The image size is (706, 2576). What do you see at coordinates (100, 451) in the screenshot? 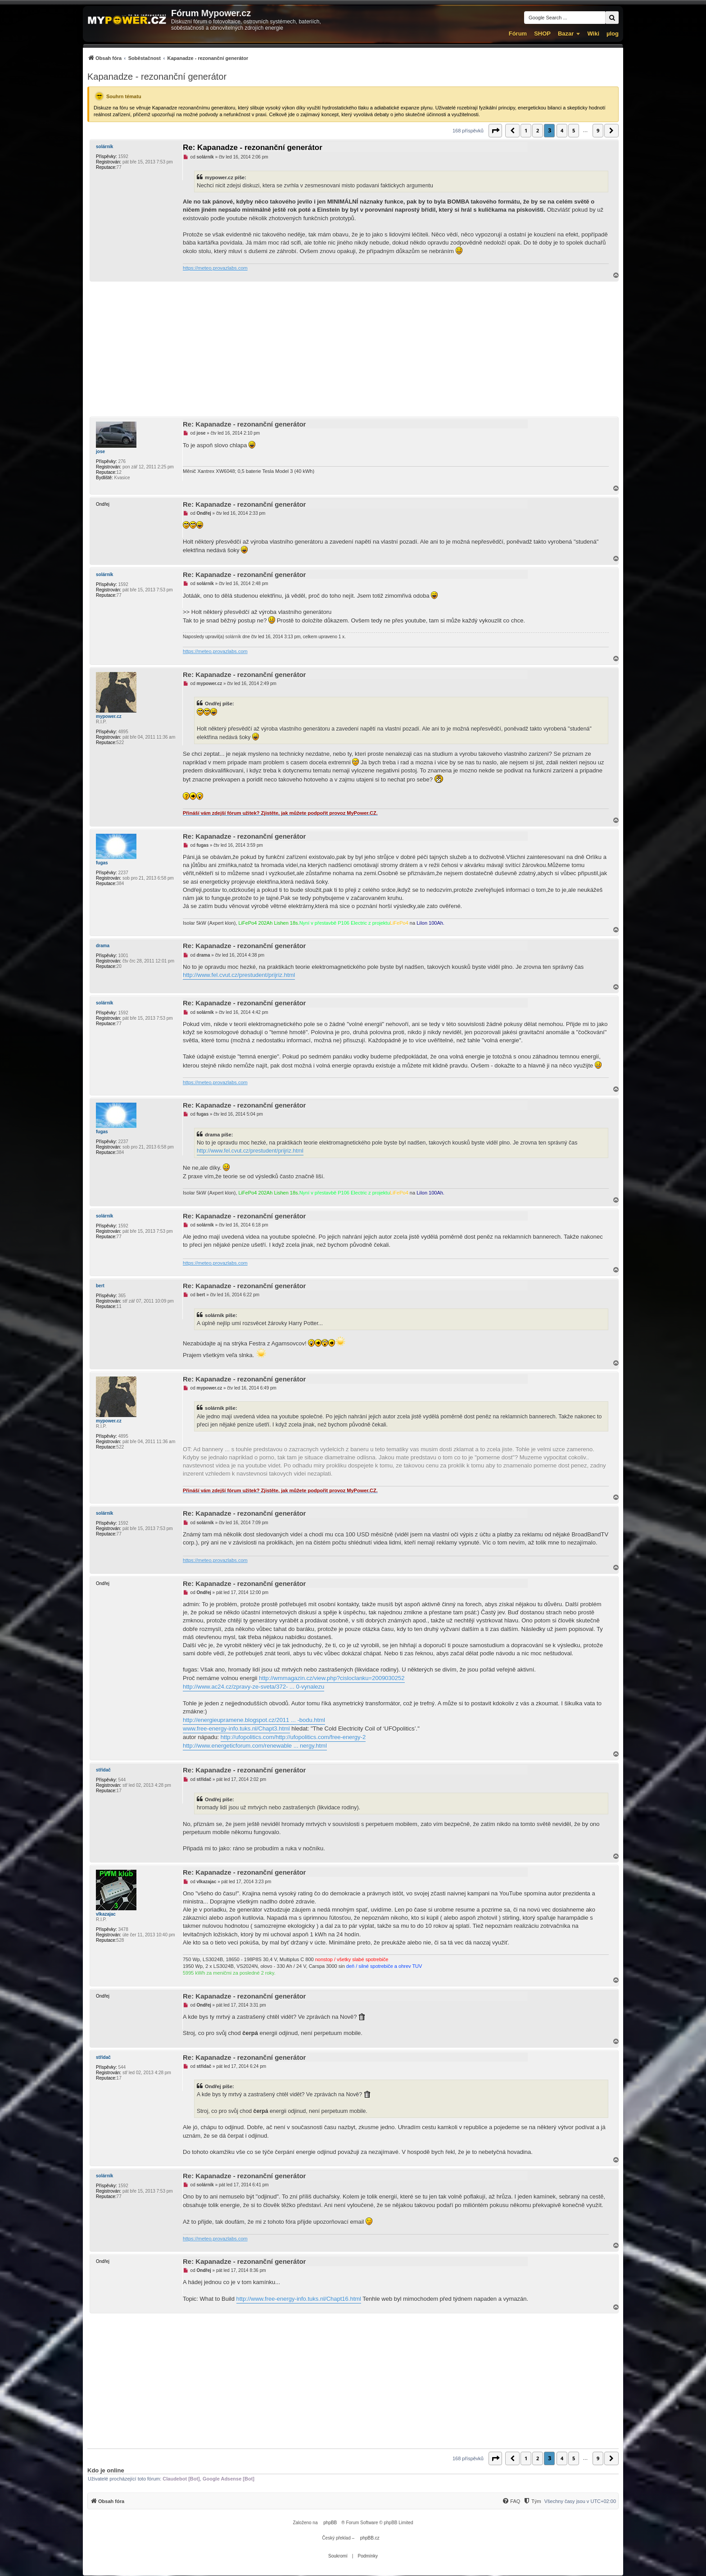
I see `jose` at bounding box center [100, 451].